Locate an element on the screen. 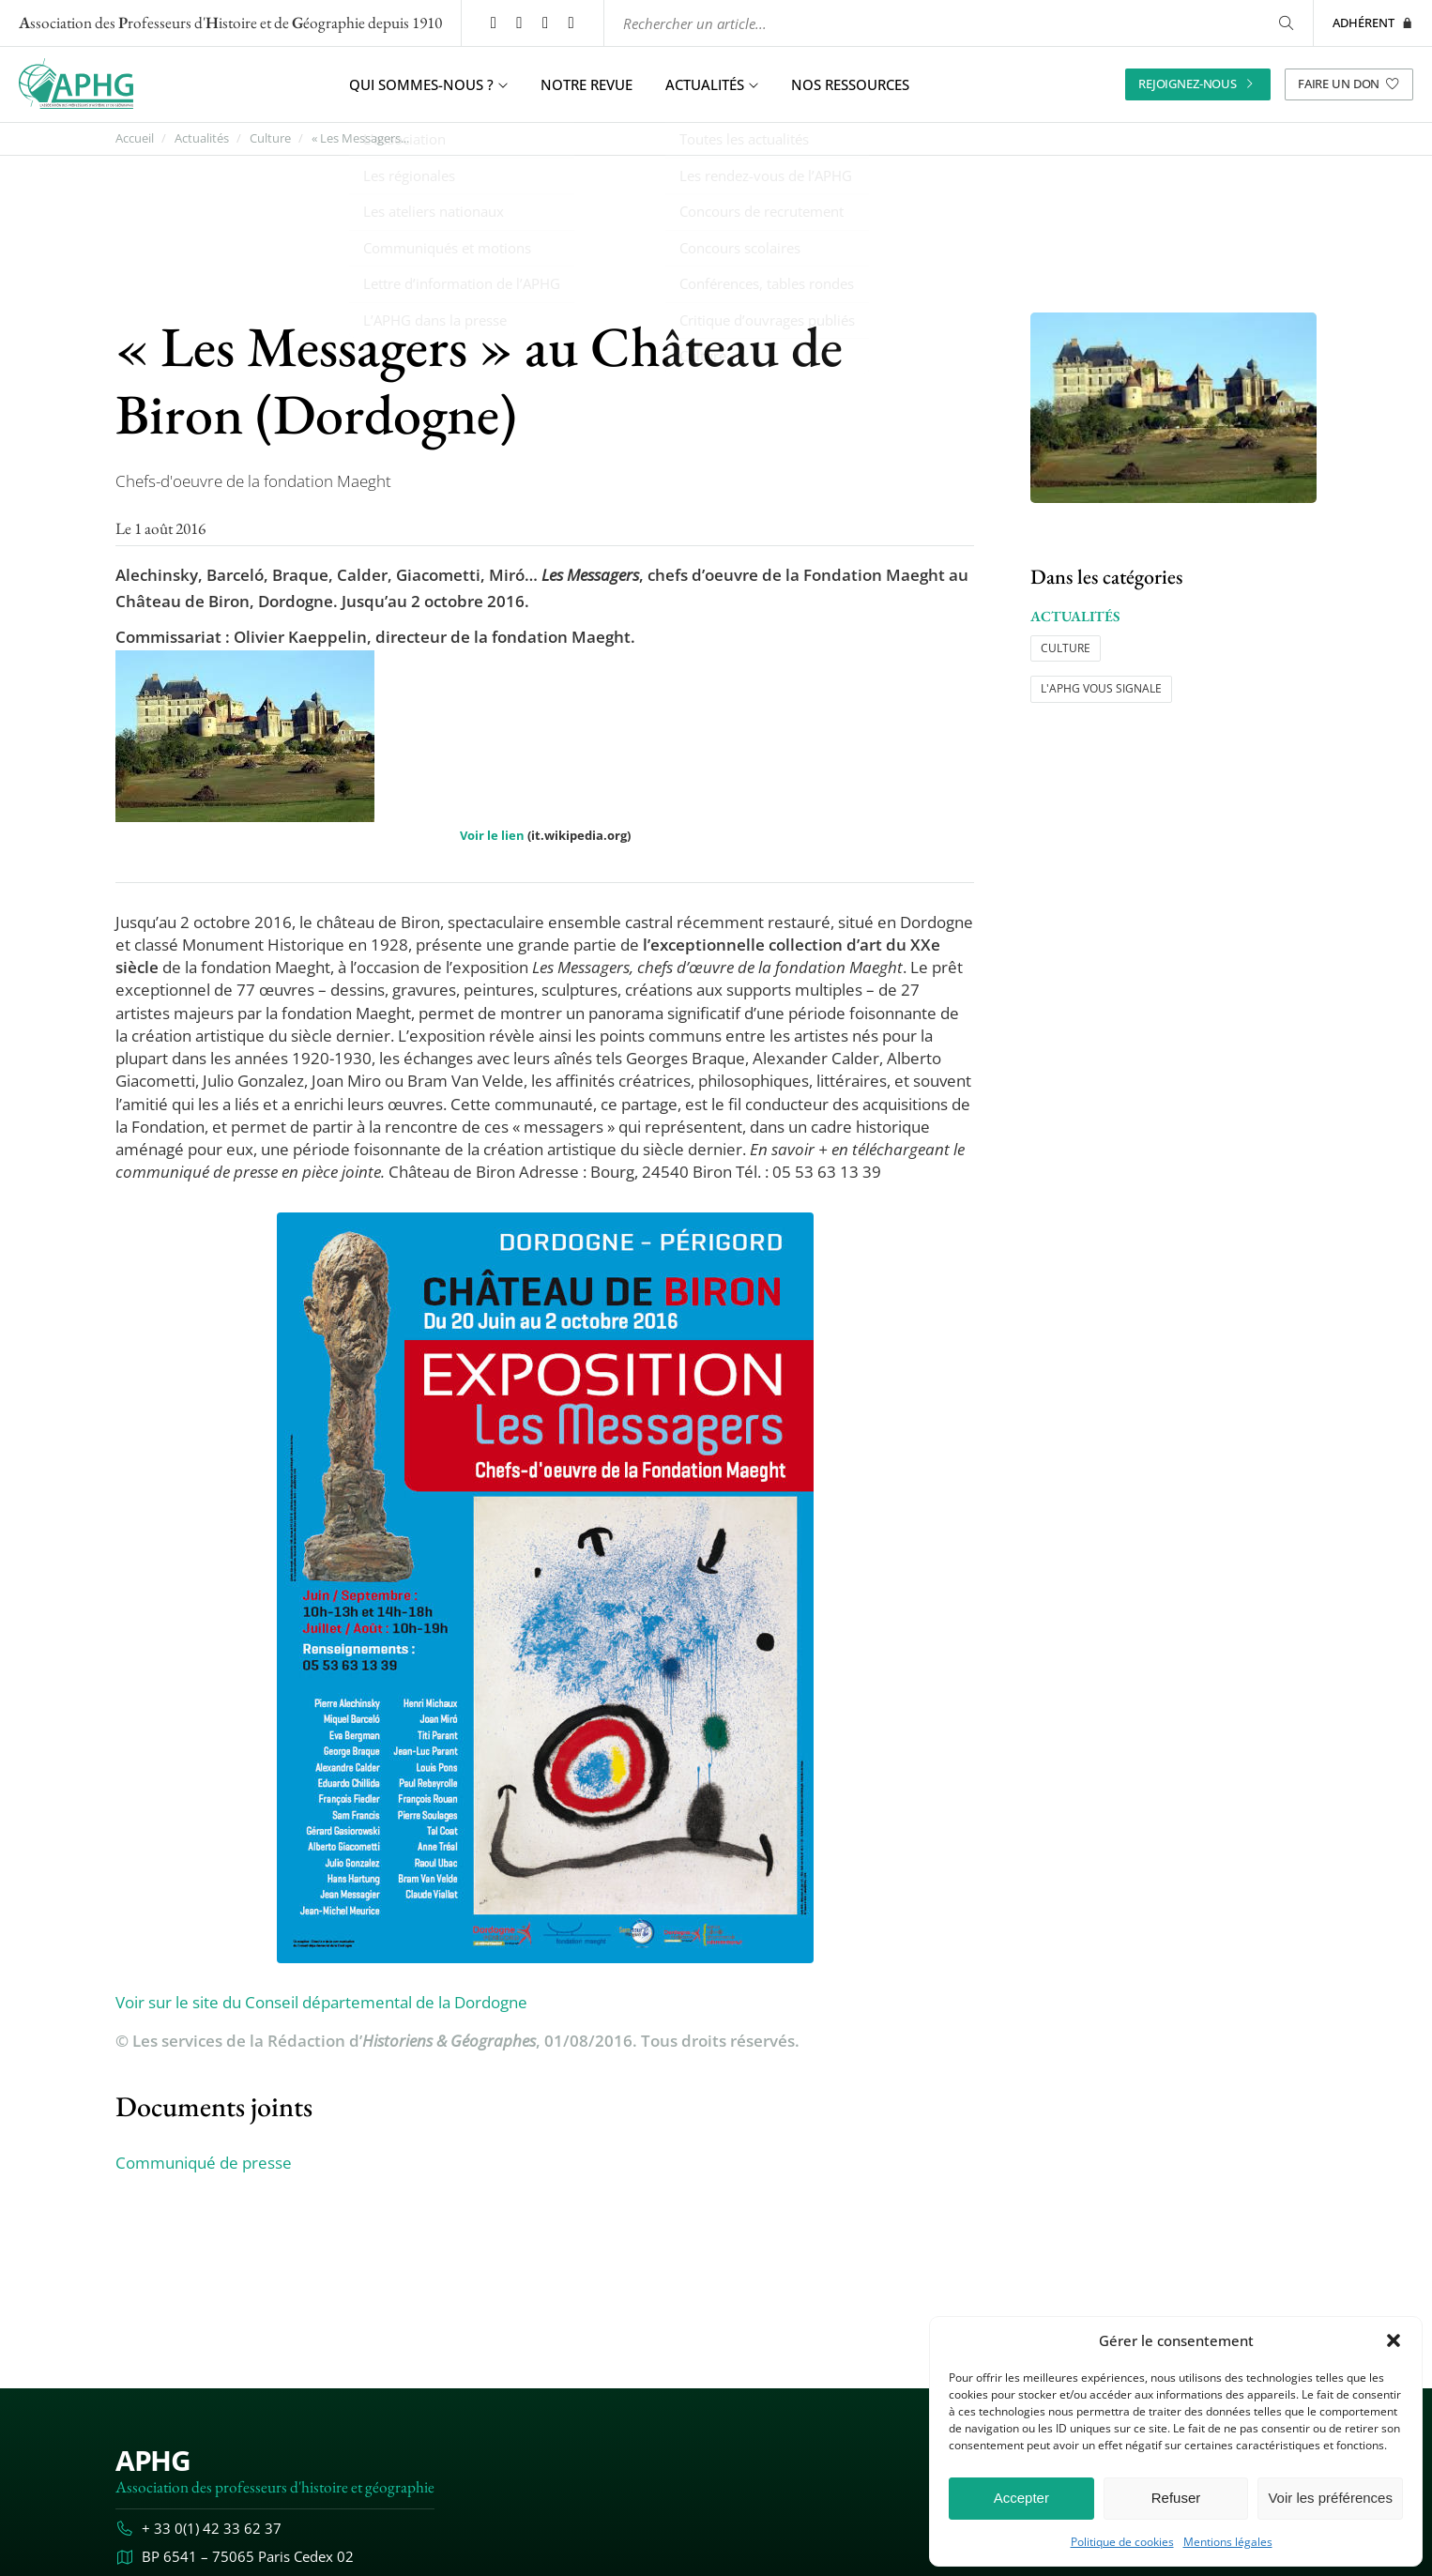 This screenshot has height=2576, width=1432. Qui sommes-nous ? [button] is located at coordinates (428, 84).